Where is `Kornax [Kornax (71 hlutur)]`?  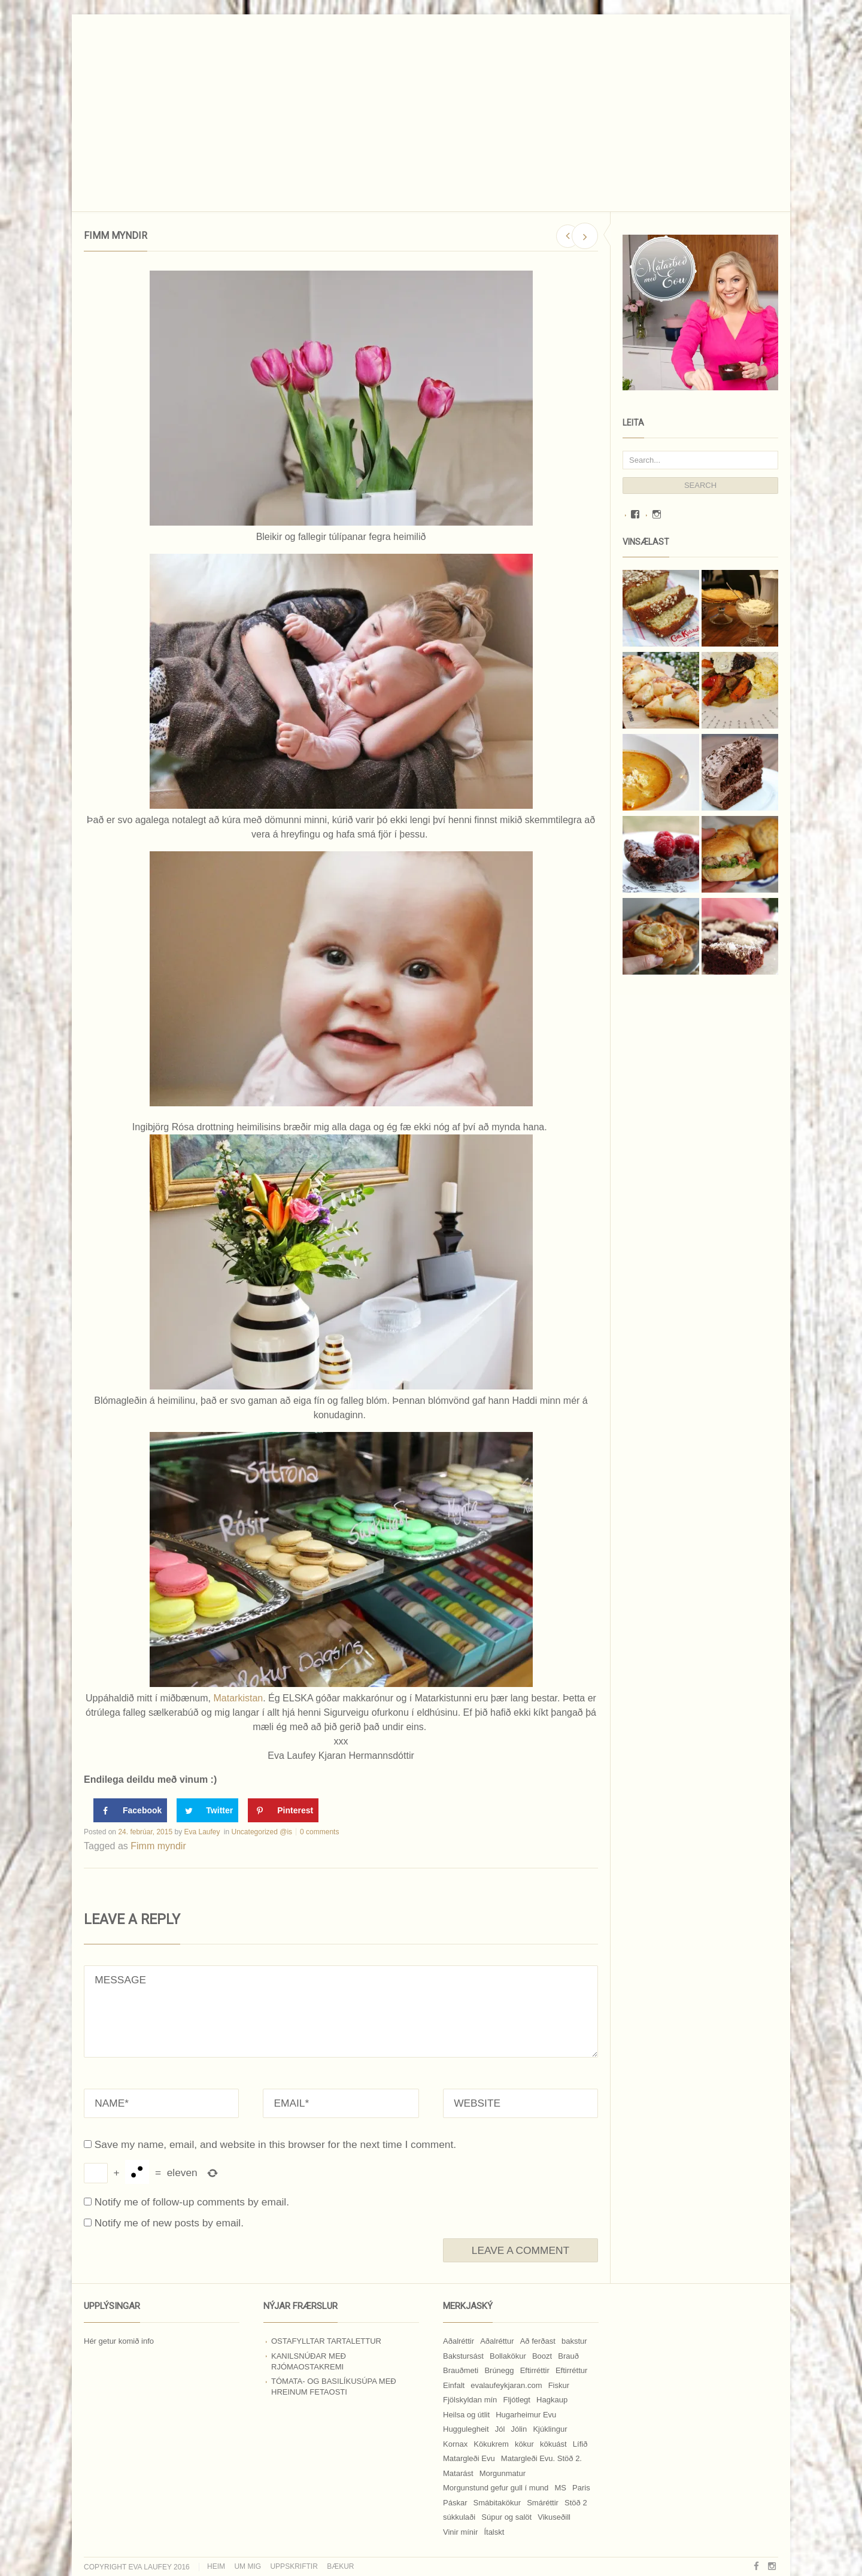
Kornax [Kornax (71 hlutur)] is located at coordinates (455, 2444).